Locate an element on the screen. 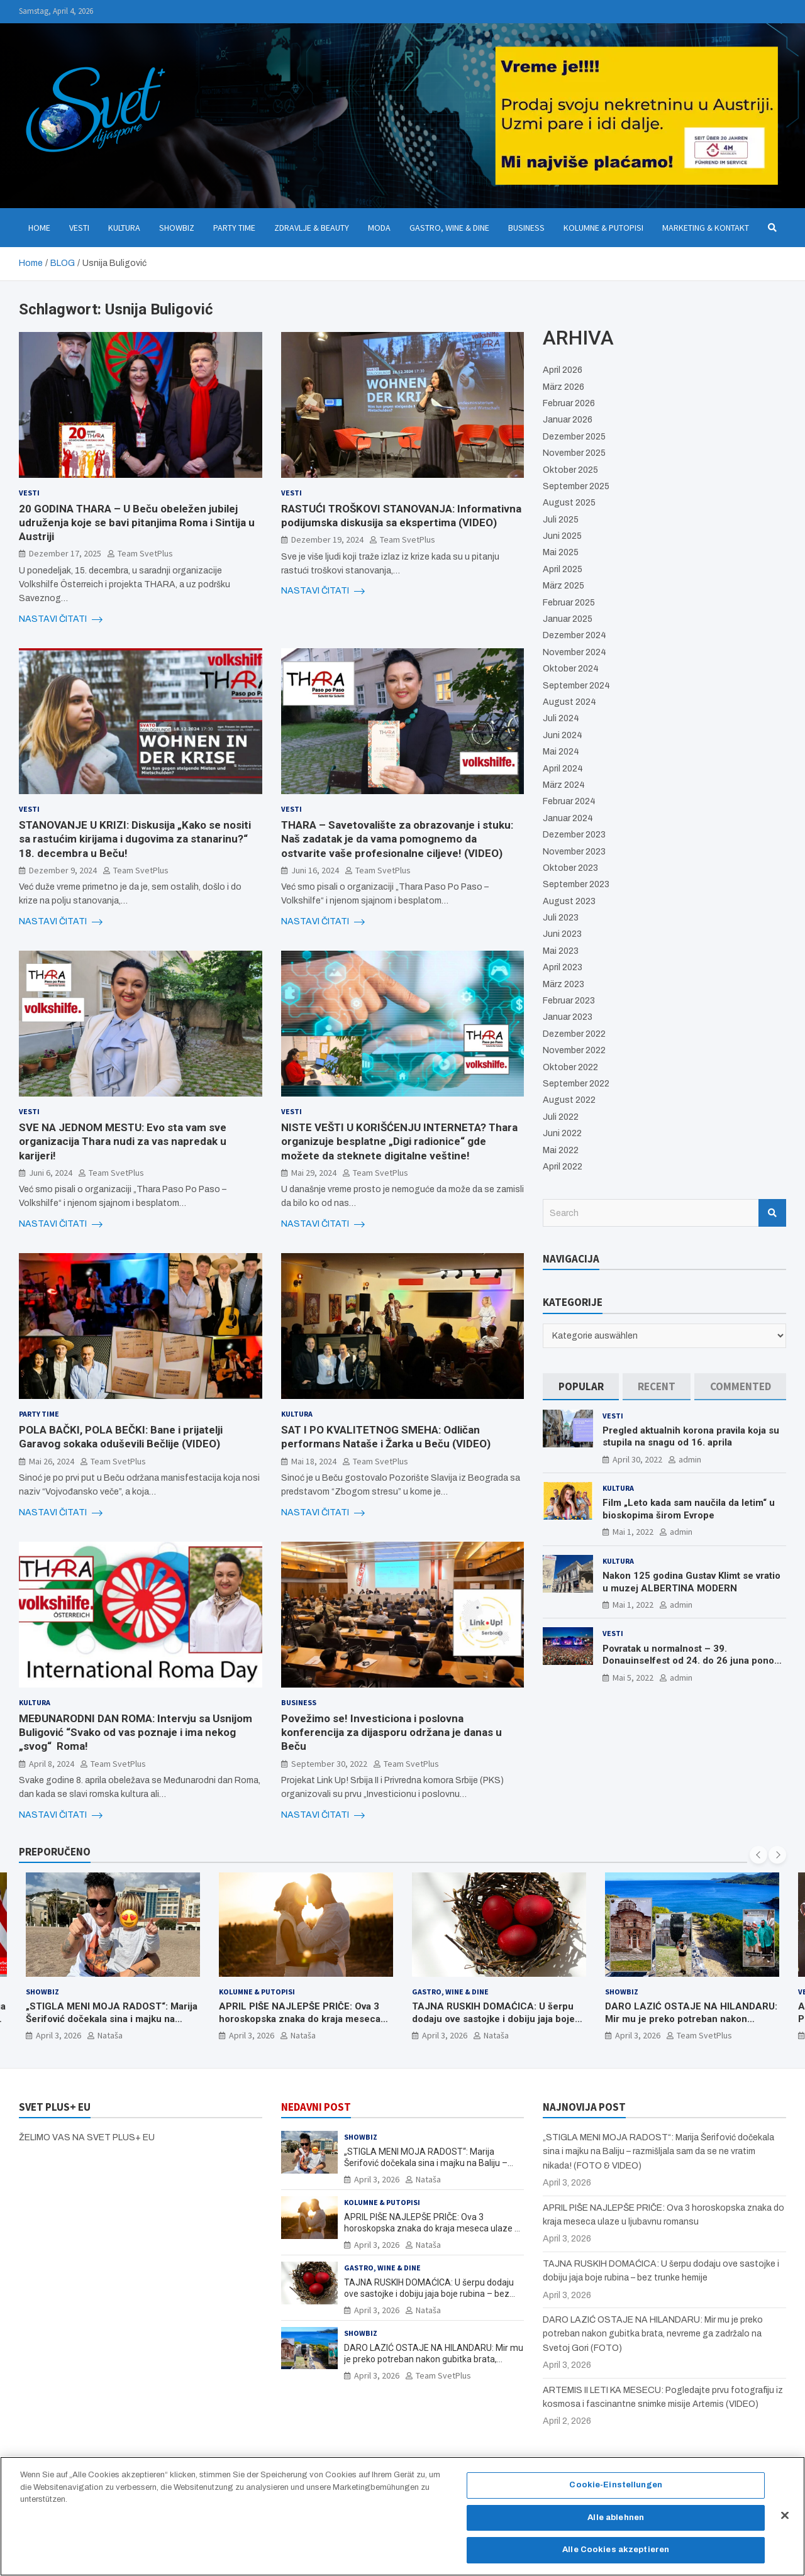  September 2023 is located at coordinates (576, 884).